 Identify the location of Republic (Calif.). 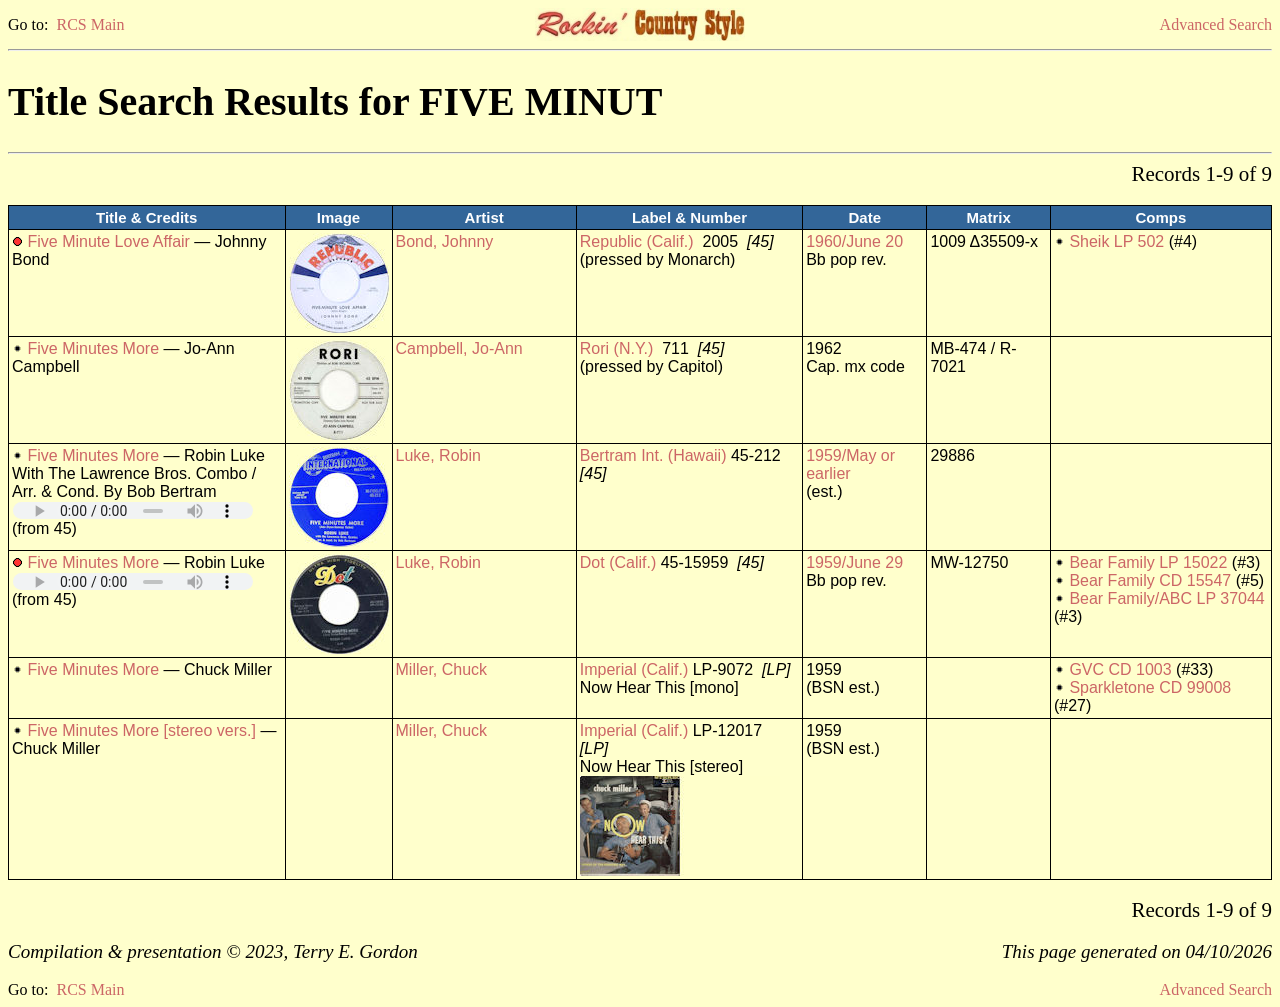
(637, 241).